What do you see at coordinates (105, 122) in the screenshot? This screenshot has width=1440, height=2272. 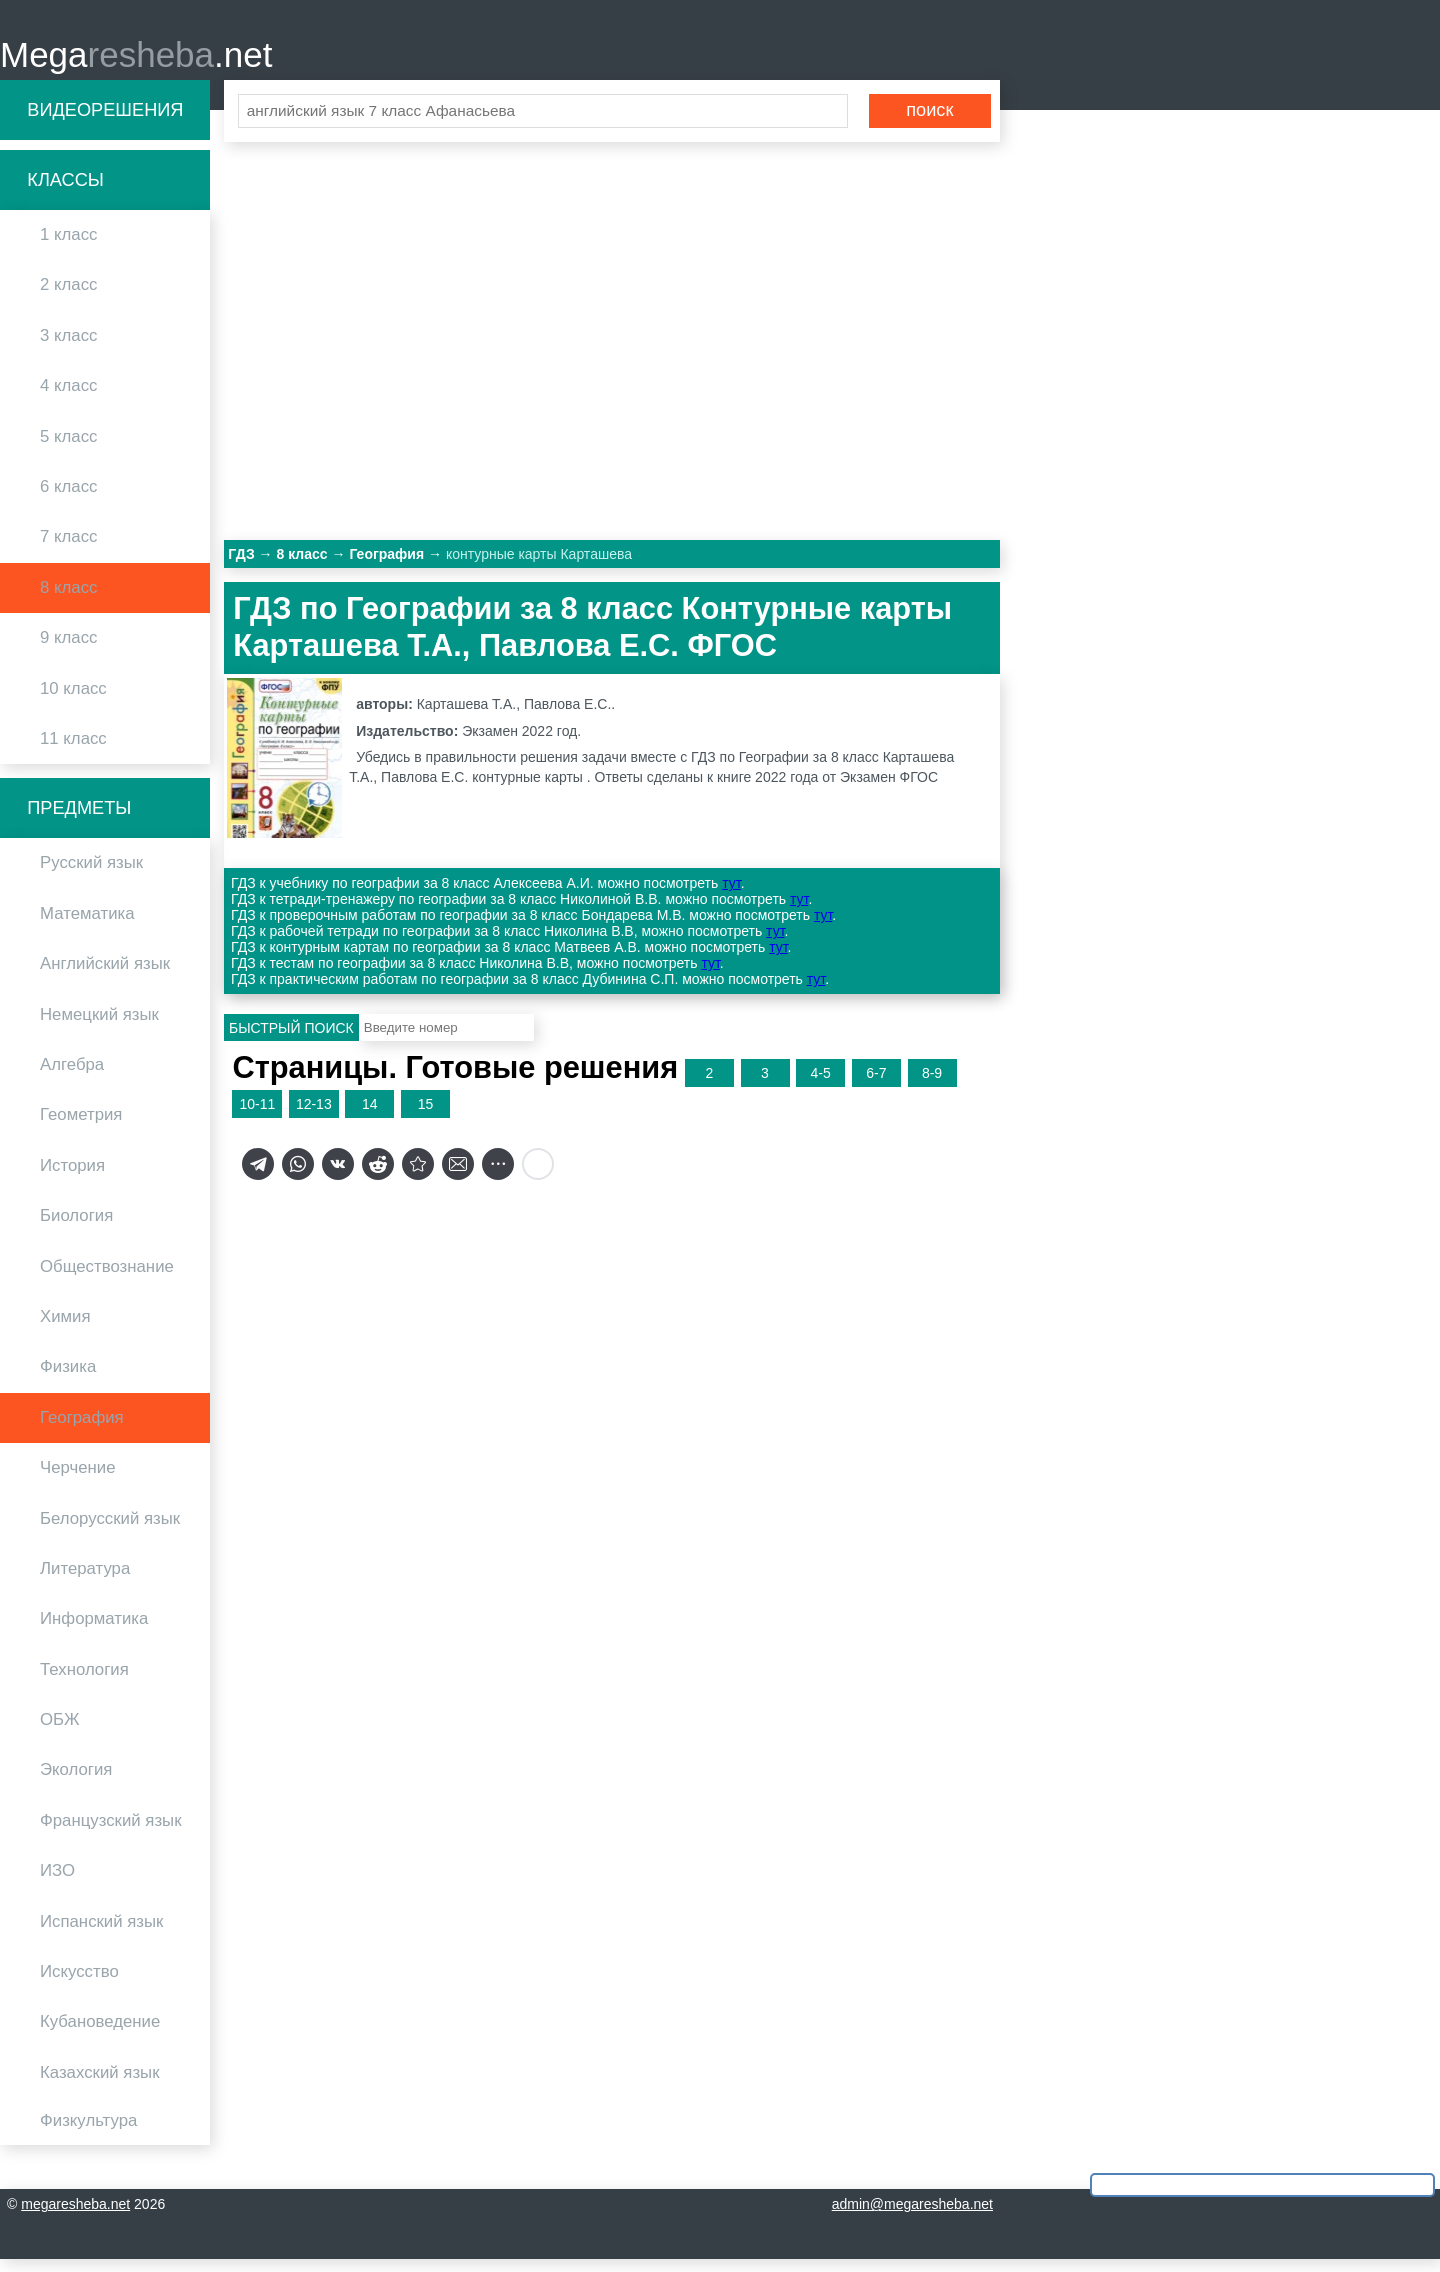 I see `Видеорешения` at bounding box center [105, 122].